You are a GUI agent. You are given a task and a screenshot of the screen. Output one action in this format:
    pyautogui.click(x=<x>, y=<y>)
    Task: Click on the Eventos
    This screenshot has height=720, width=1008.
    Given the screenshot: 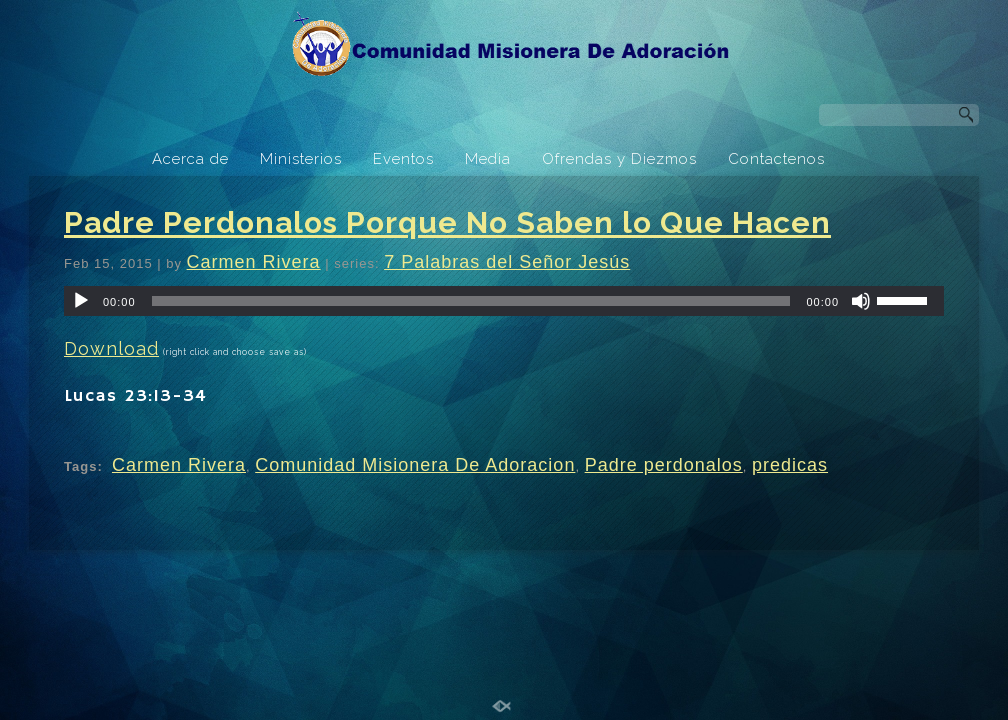 What is the action you would take?
    pyautogui.click(x=403, y=159)
    